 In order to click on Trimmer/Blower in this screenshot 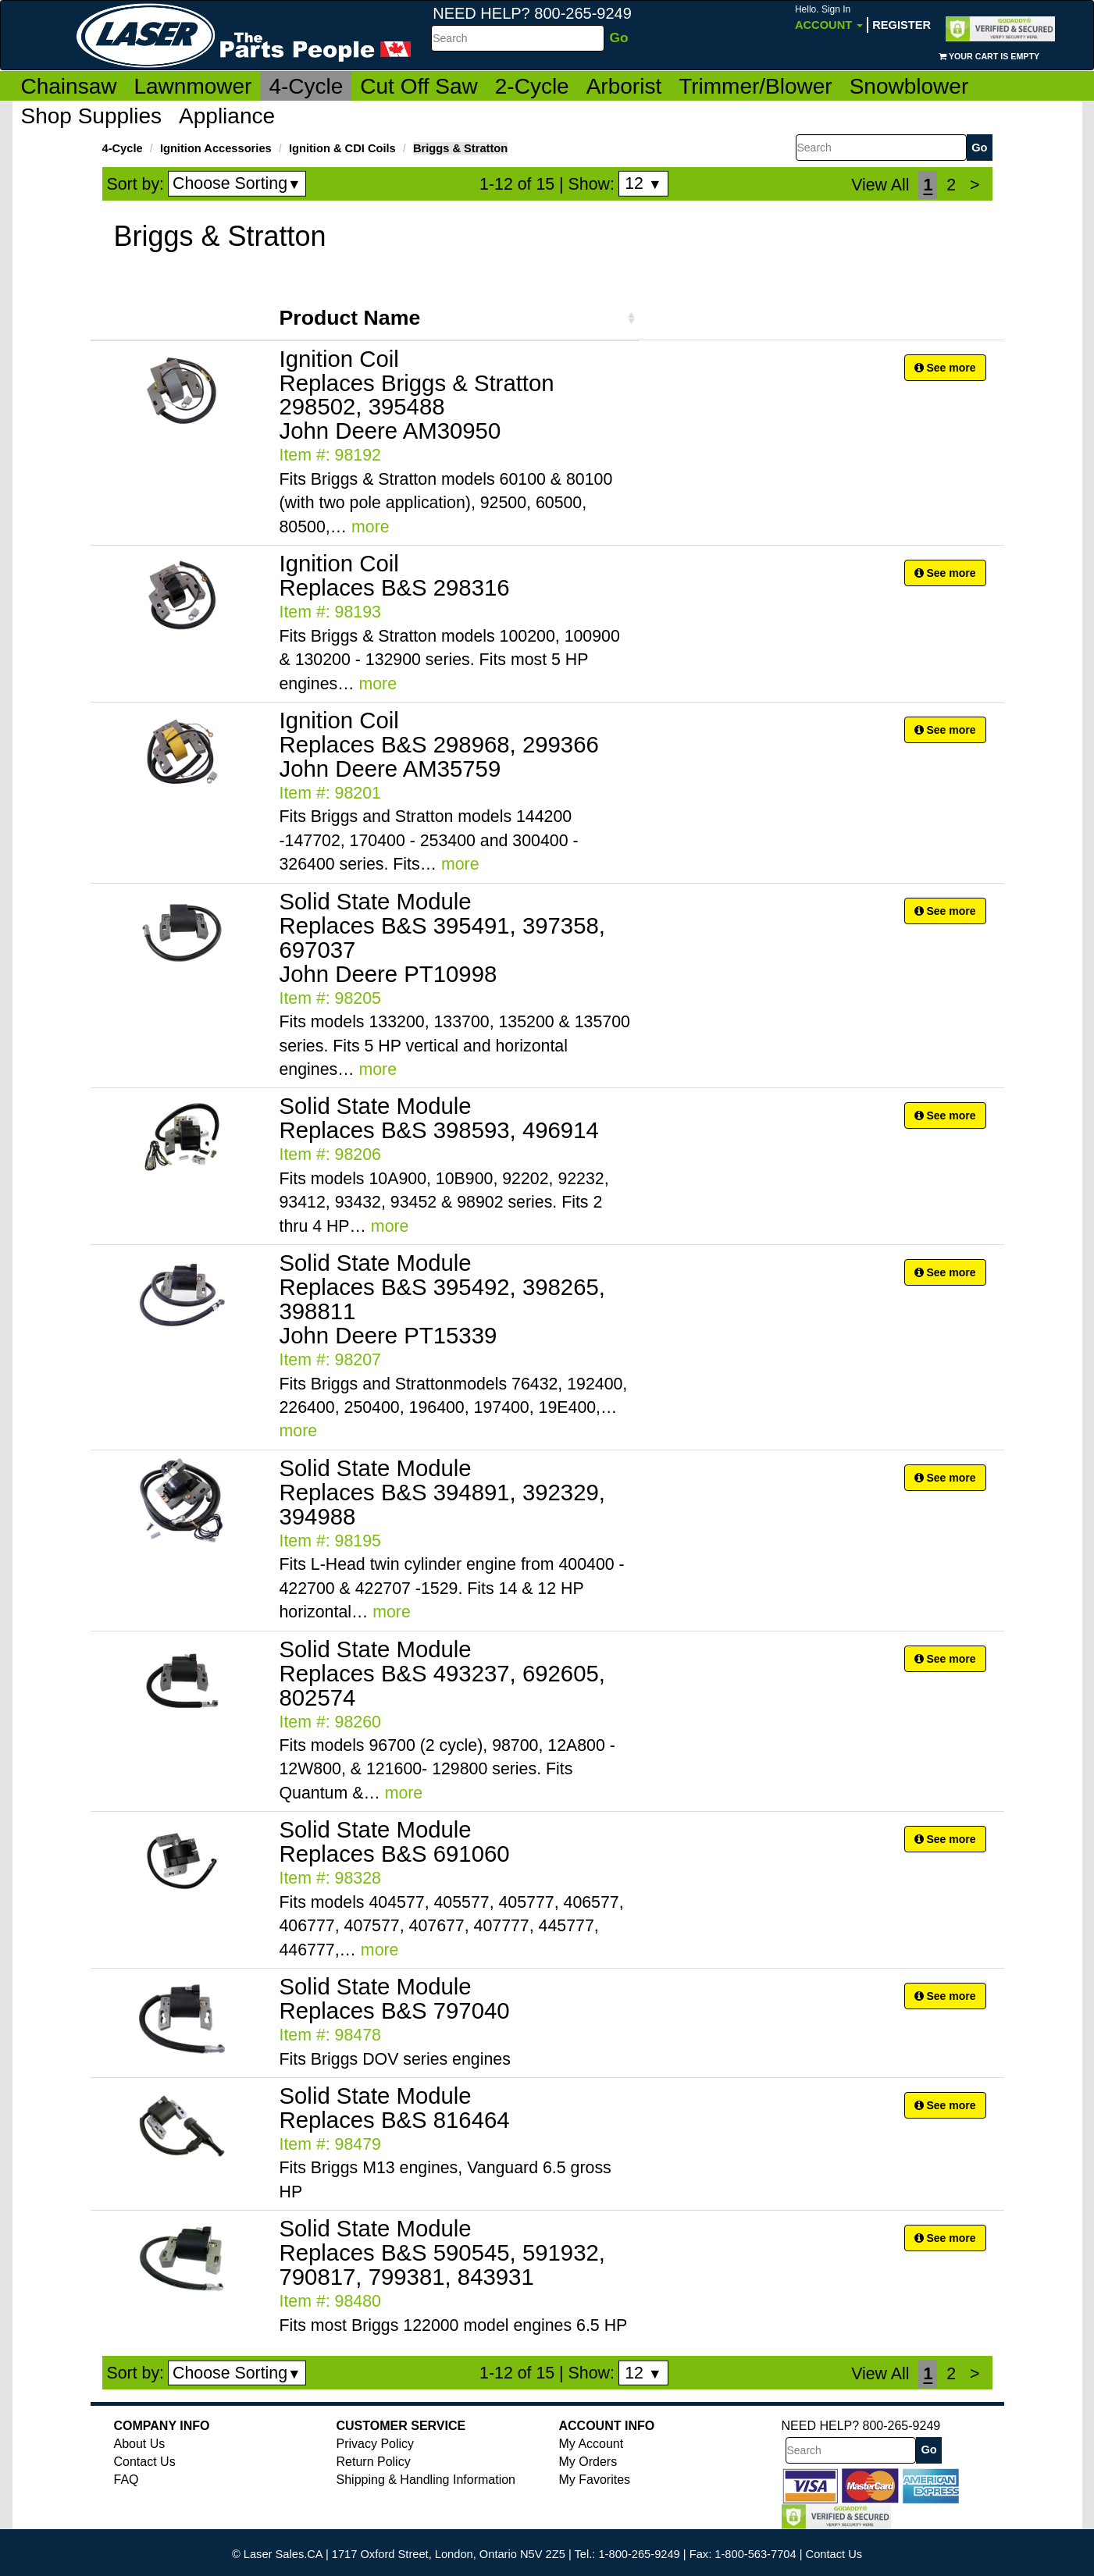, I will do `click(755, 86)`.